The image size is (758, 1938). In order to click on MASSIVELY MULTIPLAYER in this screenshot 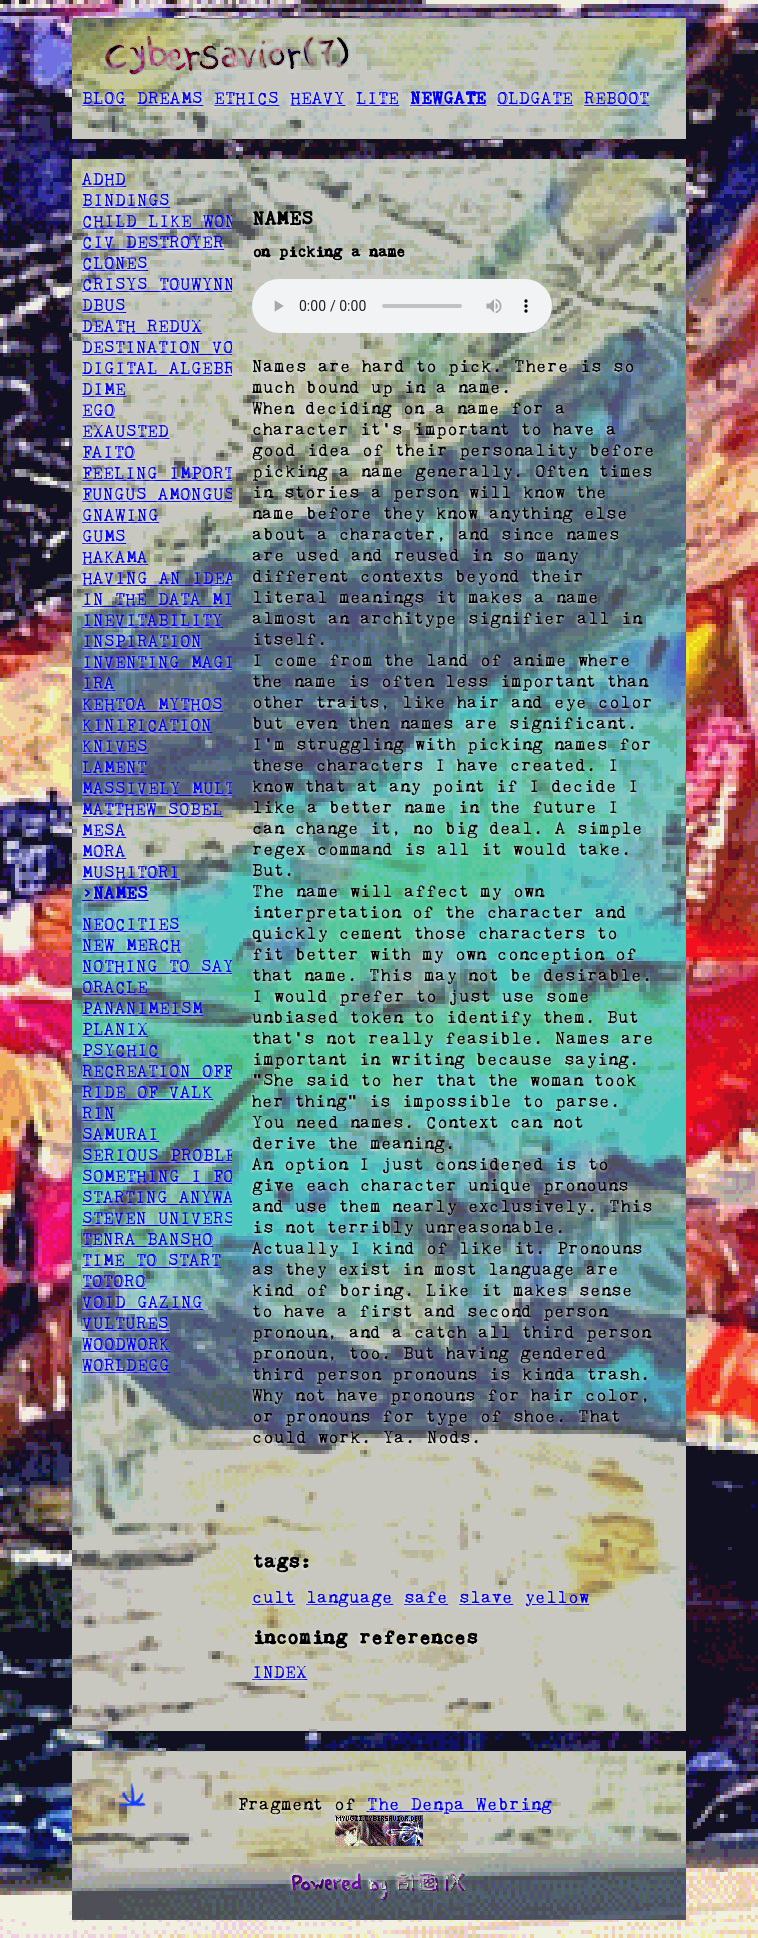, I will do `click(197, 788)`.